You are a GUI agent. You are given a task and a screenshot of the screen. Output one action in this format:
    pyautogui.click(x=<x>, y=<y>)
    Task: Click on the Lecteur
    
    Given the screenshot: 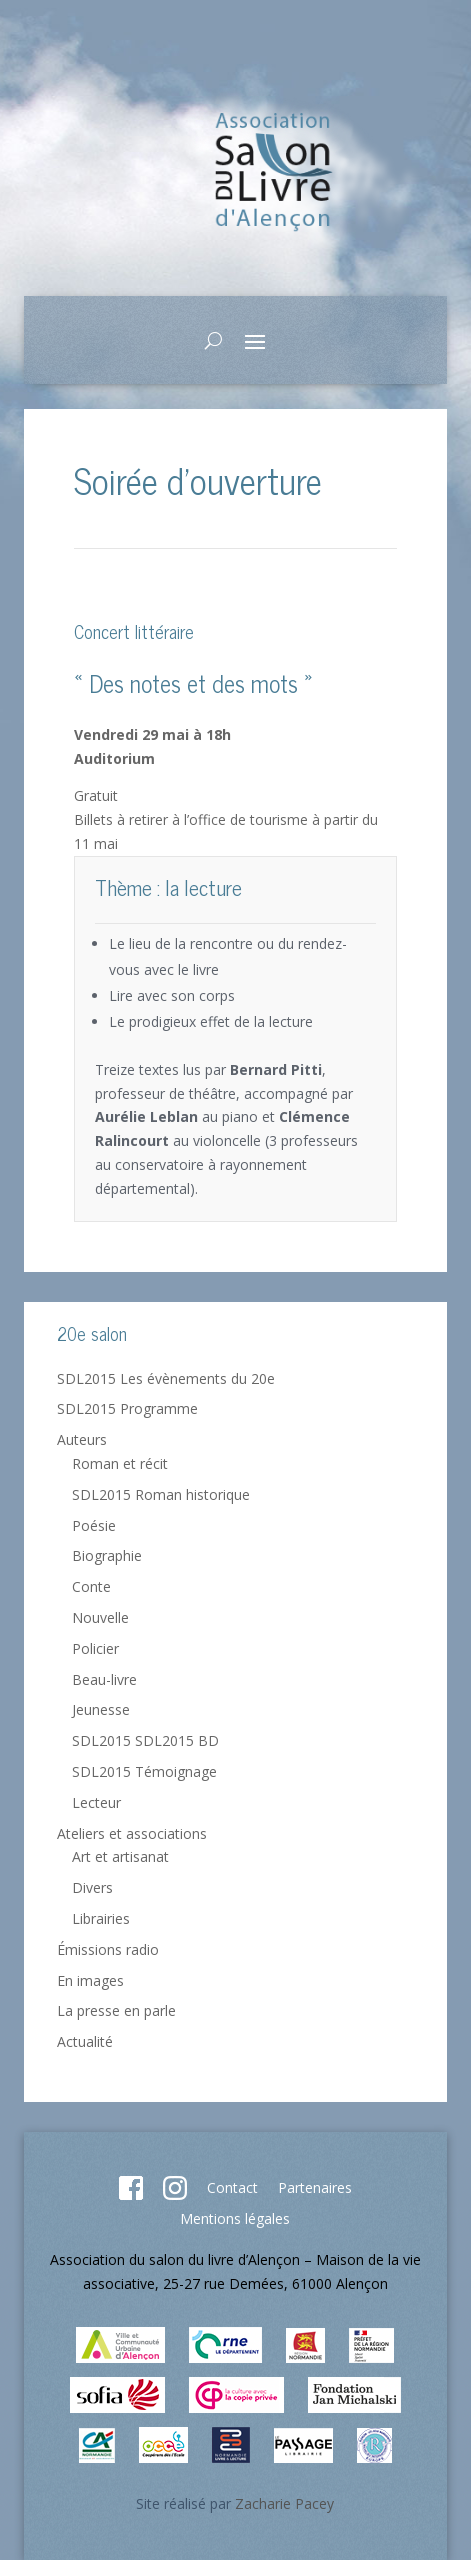 What is the action you would take?
    pyautogui.click(x=96, y=1802)
    